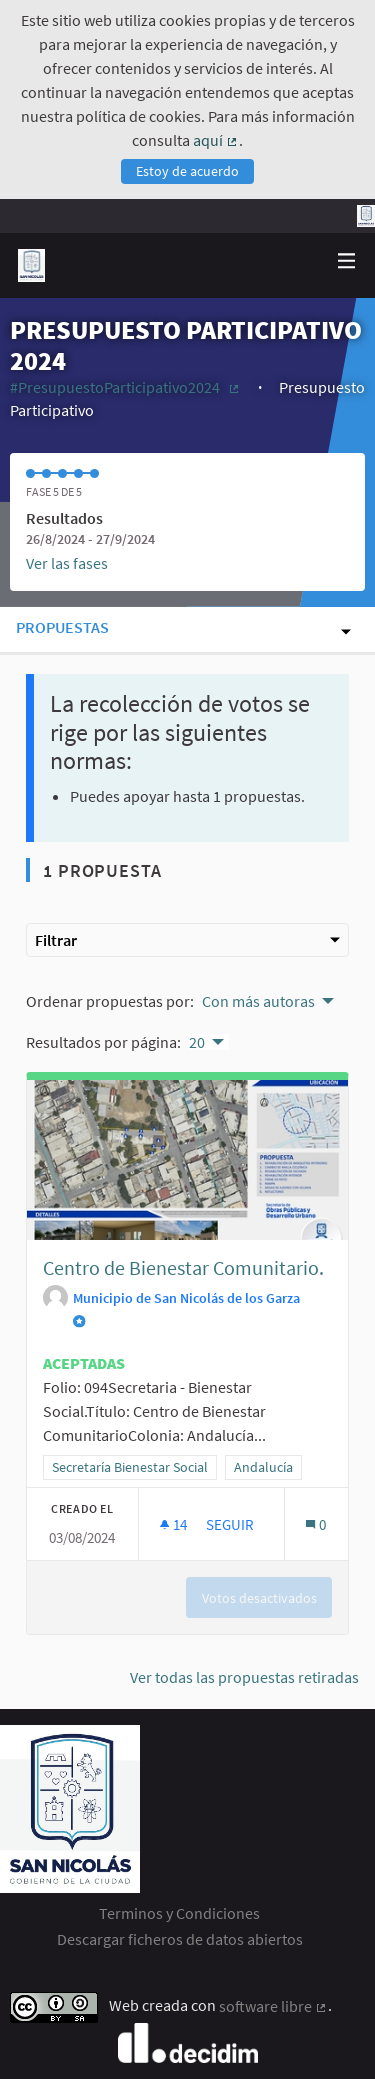 This screenshot has height=2079, width=375. Describe the element at coordinates (67, 563) in the screenshot. I see `Ver las fases` at that location.